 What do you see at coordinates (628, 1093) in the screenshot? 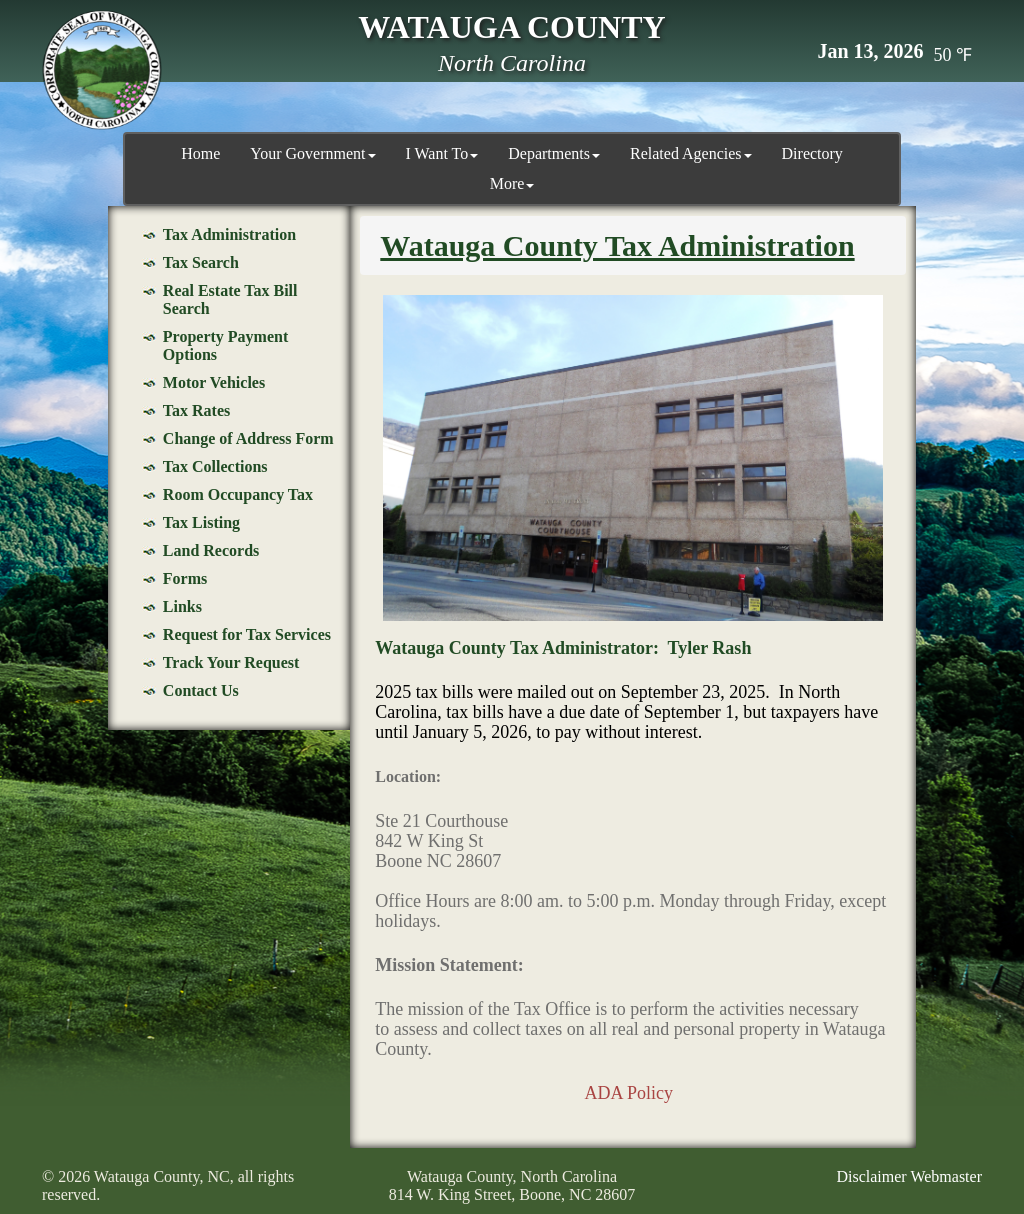
I see `ADA Policy` at bounding box center [628, 1093].